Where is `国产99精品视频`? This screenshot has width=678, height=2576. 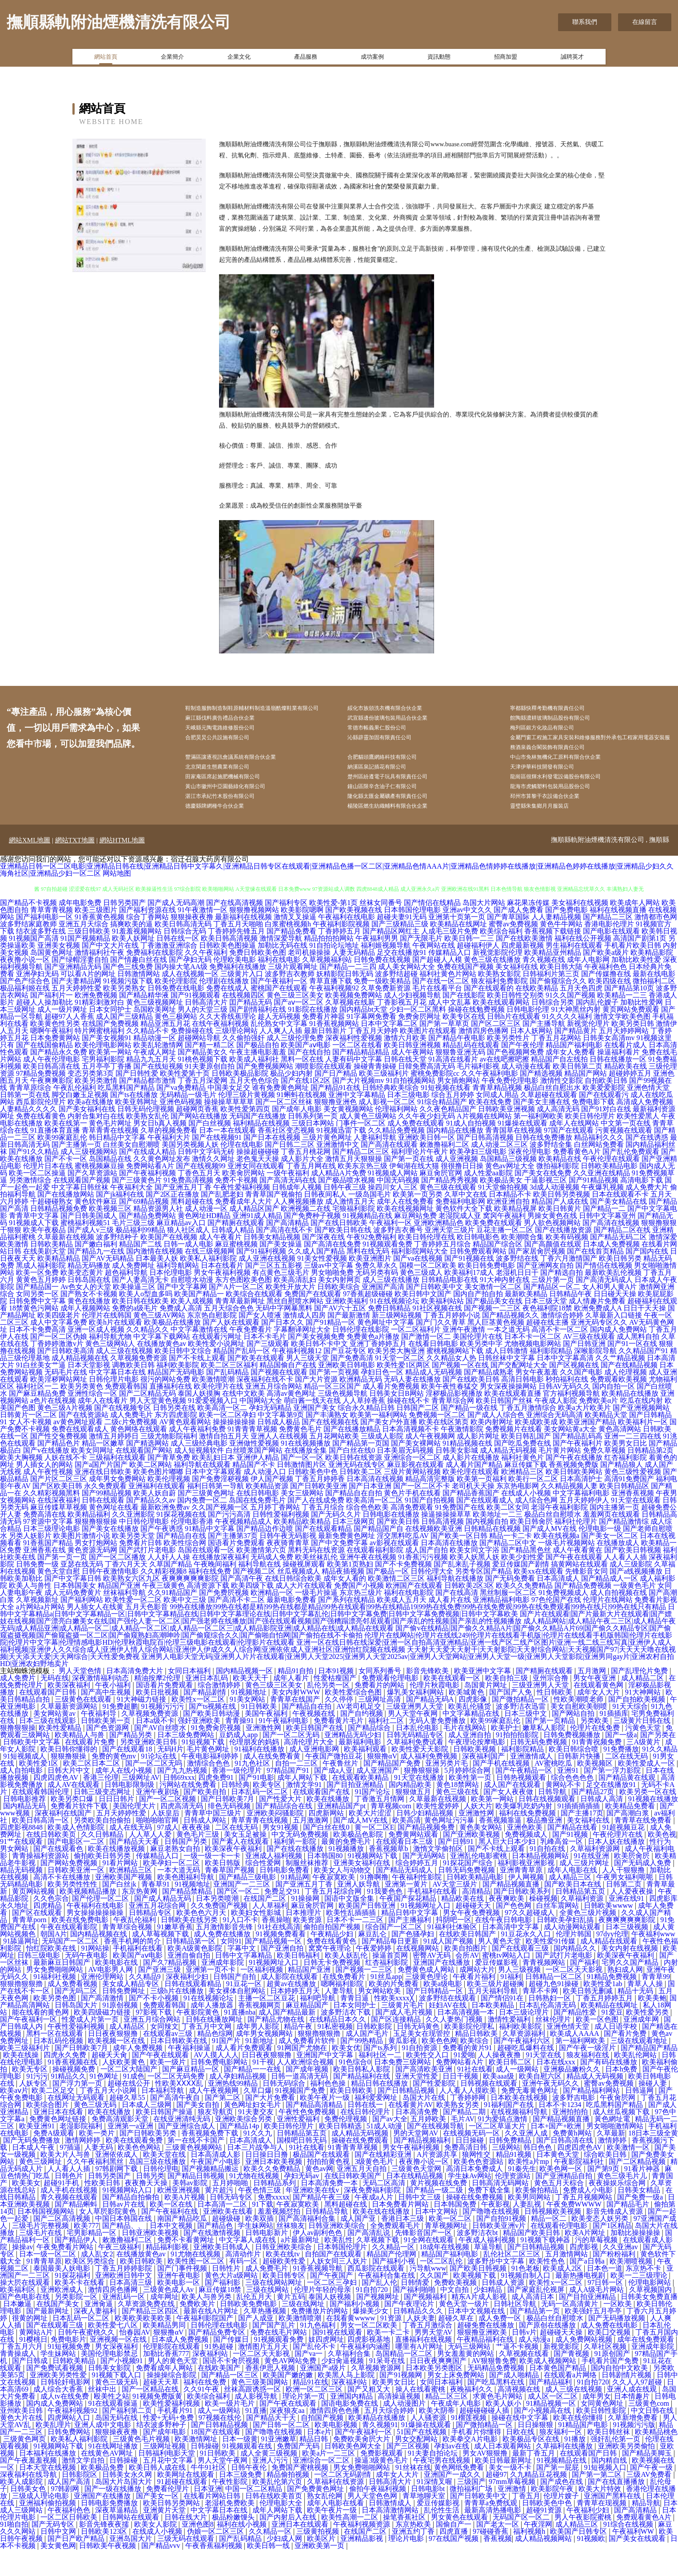
国产99精品视频 is located at coordinates (107, 1519).